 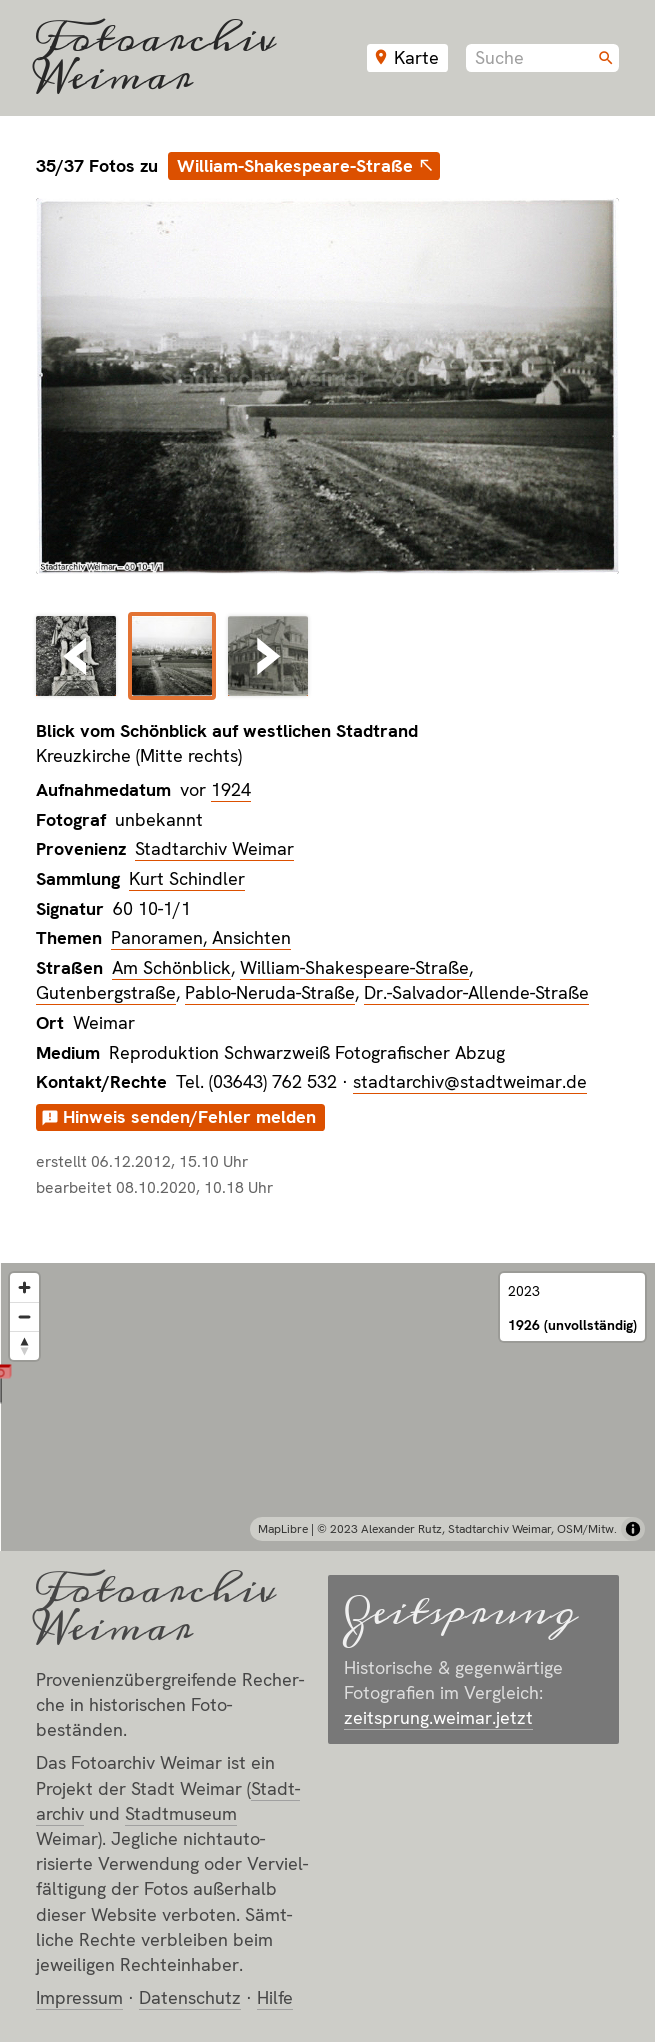 I want to click on [Zoom in], so click(x=24, y=1287).